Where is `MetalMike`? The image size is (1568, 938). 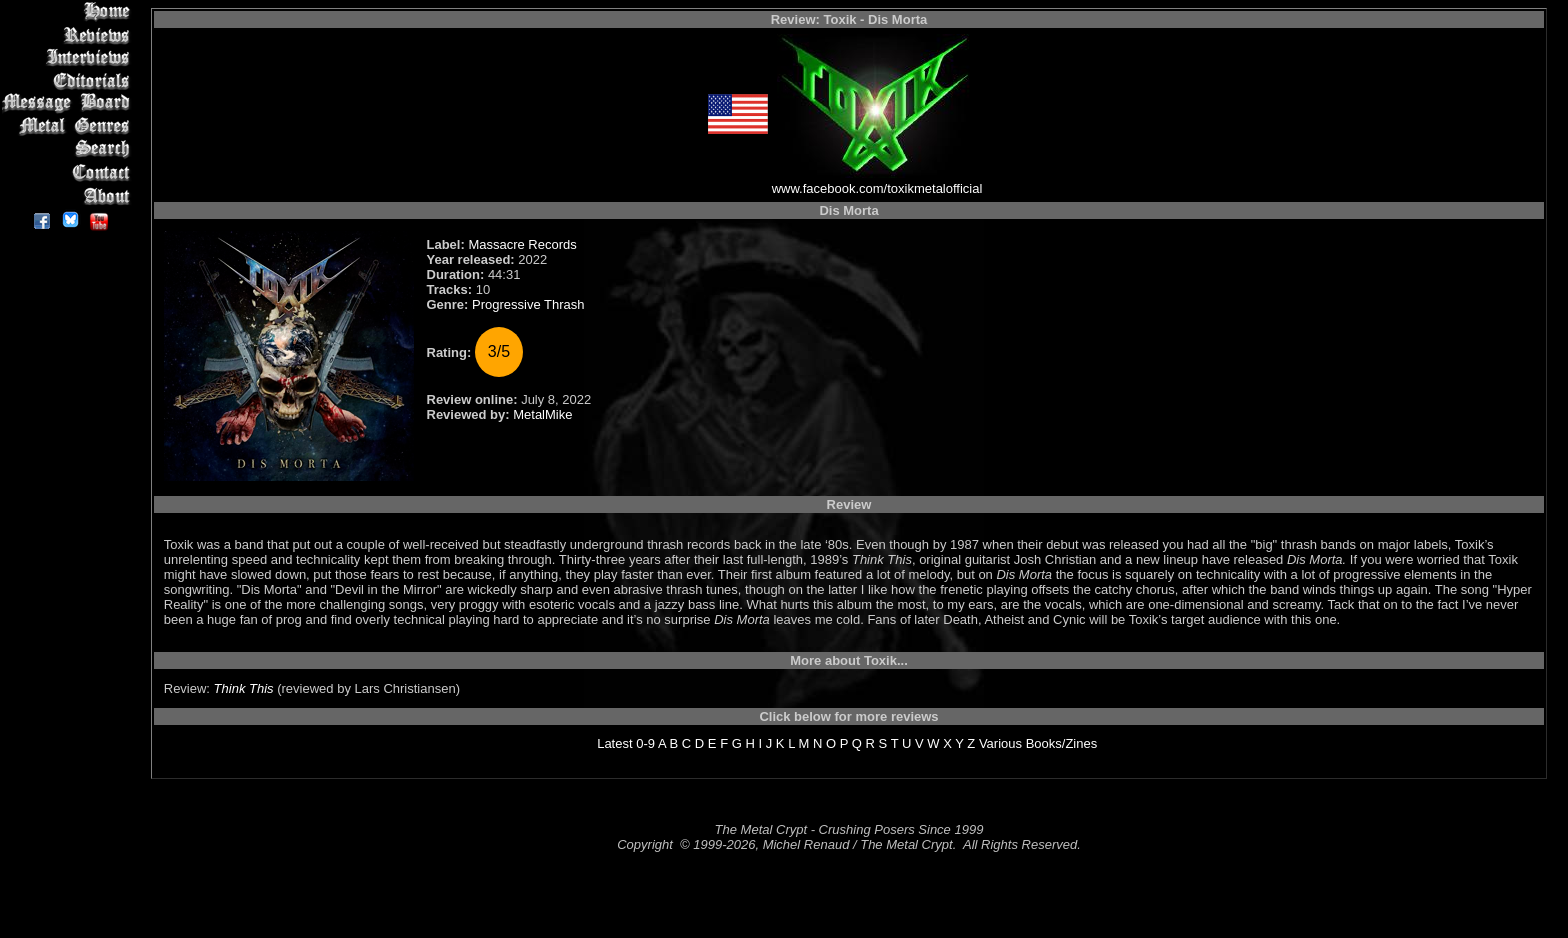 MetalMike is located at coordinates (542, 414).